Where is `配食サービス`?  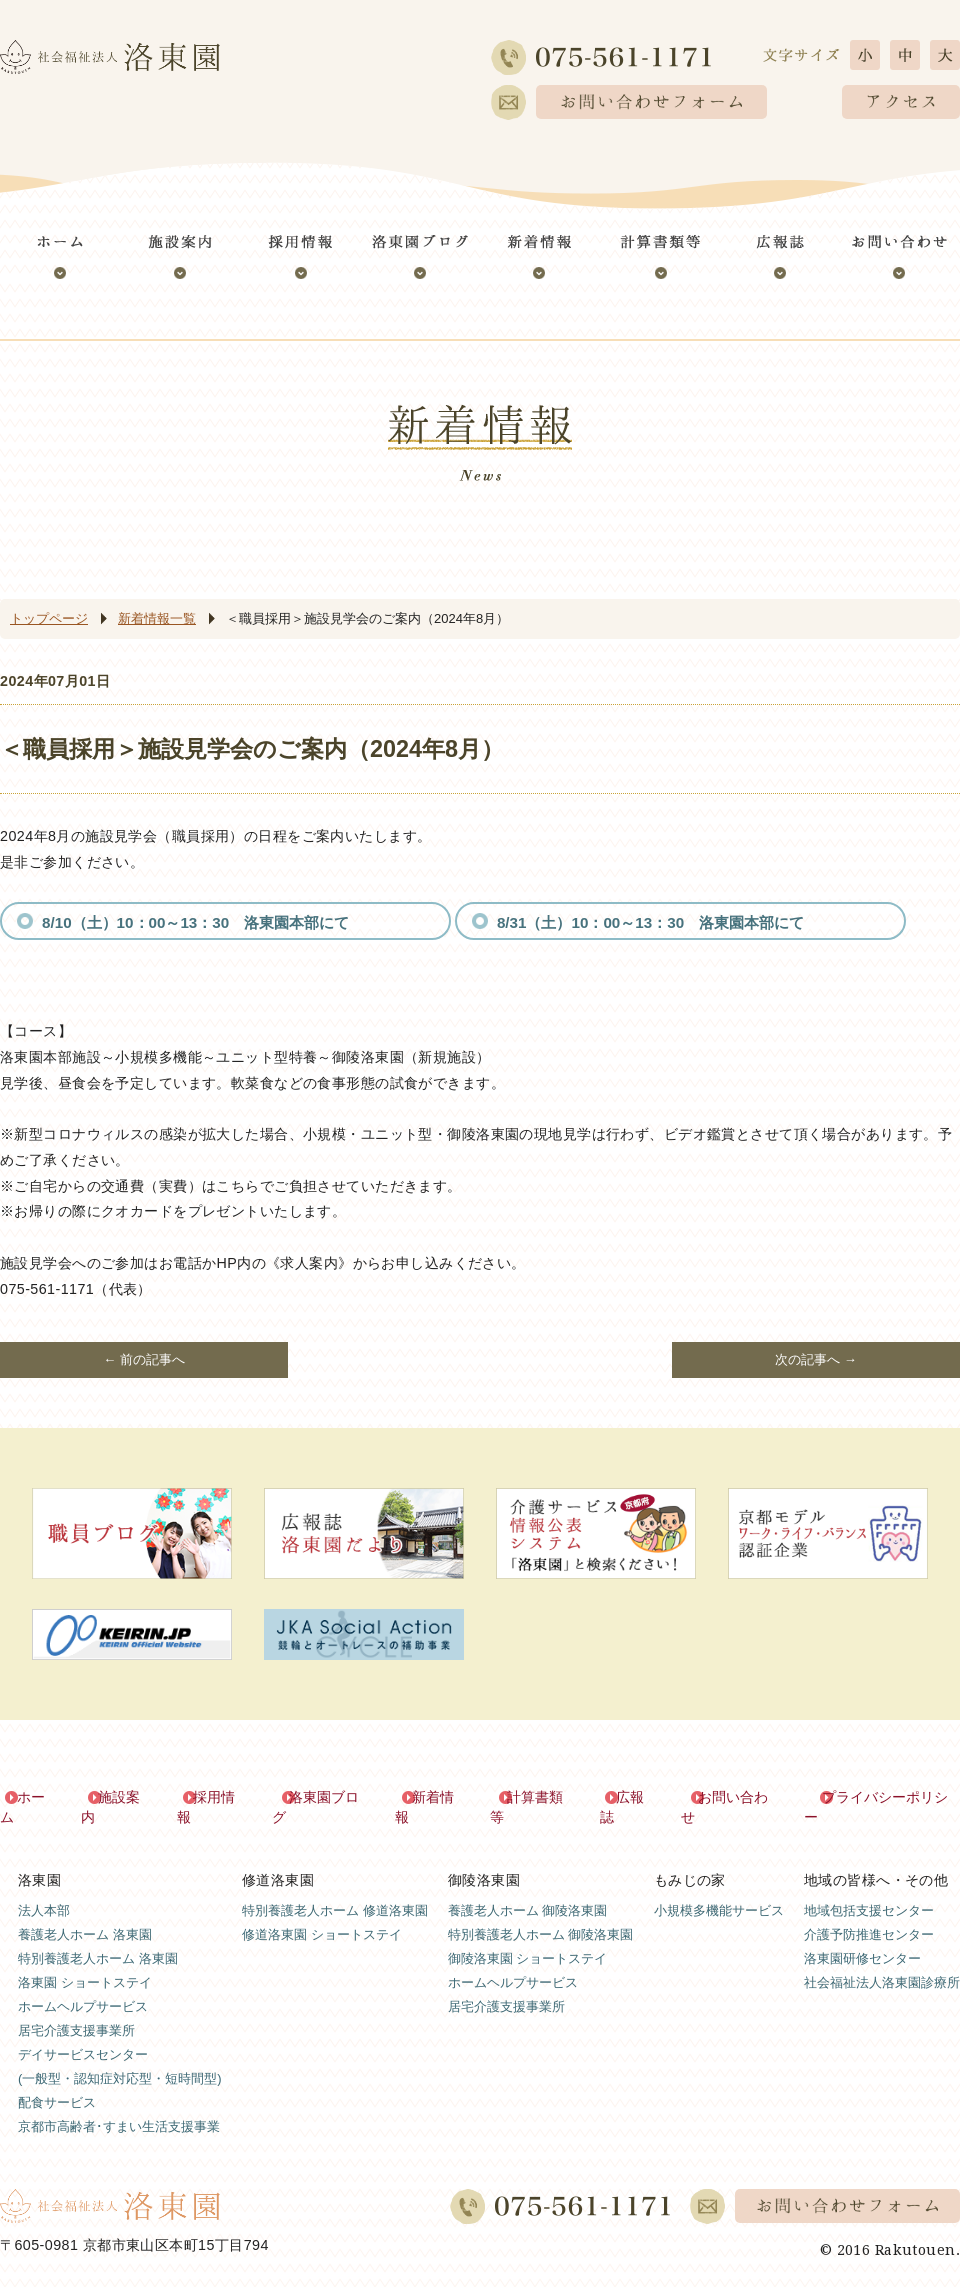
配食サービス is located at coordinates (57, 2082).